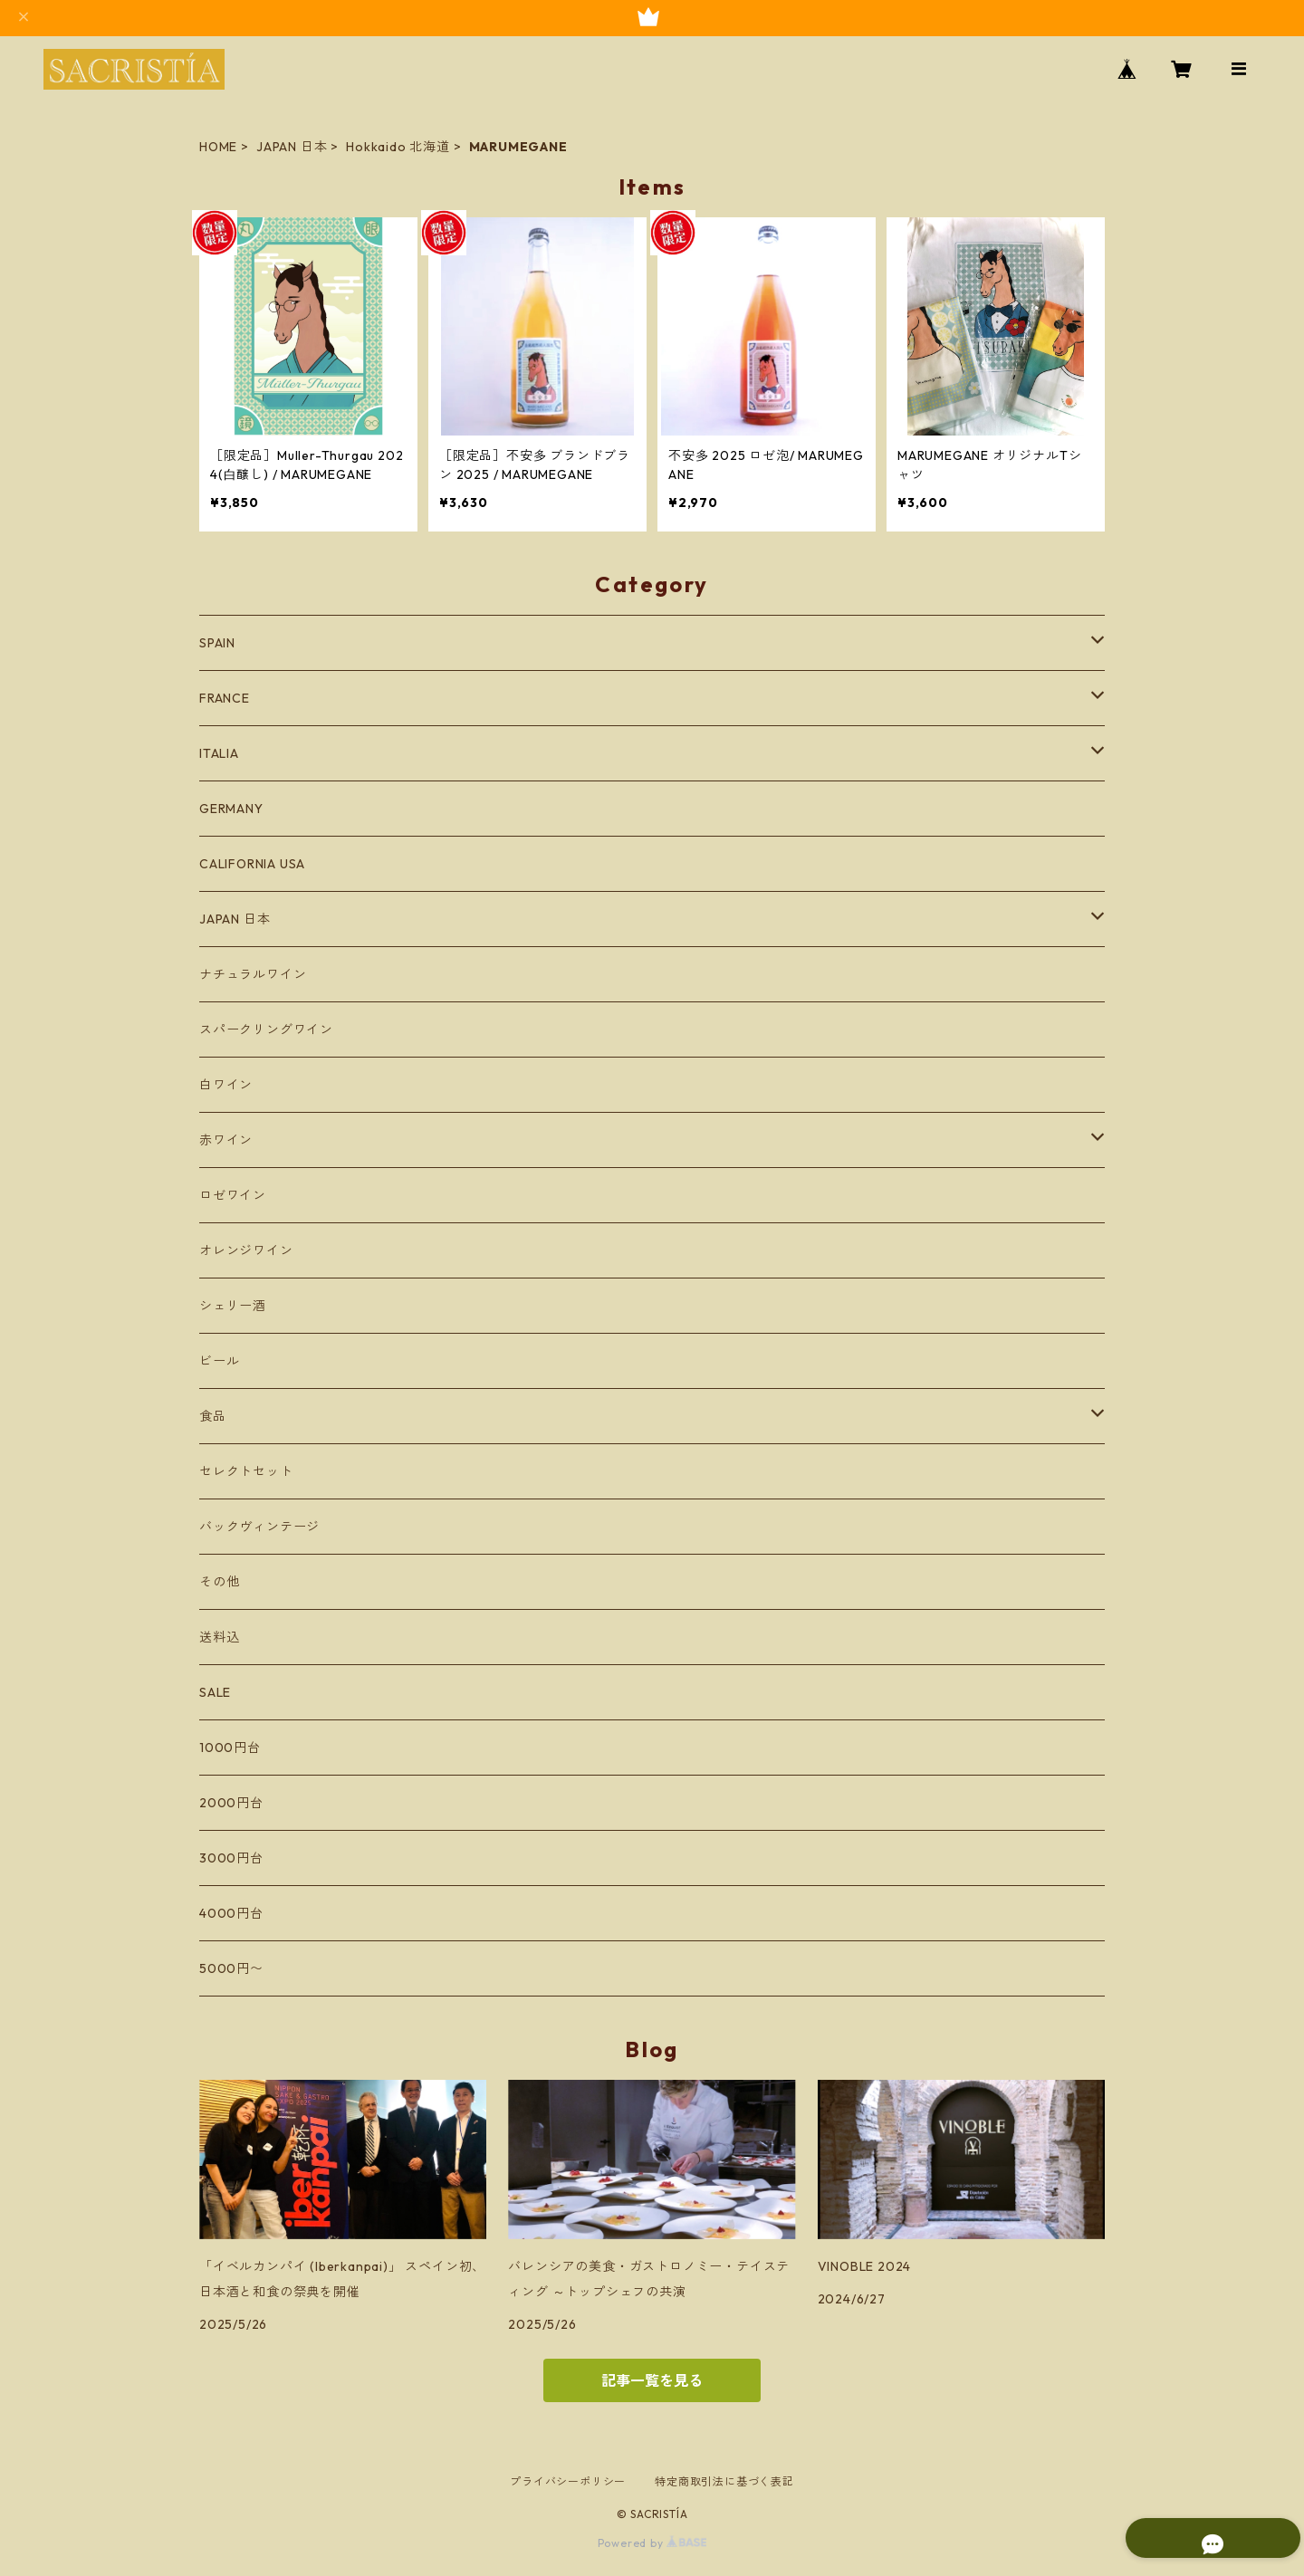  Describe the element at coordinates (224, 698) in the screenshot. I see `FRANCE` at that location.